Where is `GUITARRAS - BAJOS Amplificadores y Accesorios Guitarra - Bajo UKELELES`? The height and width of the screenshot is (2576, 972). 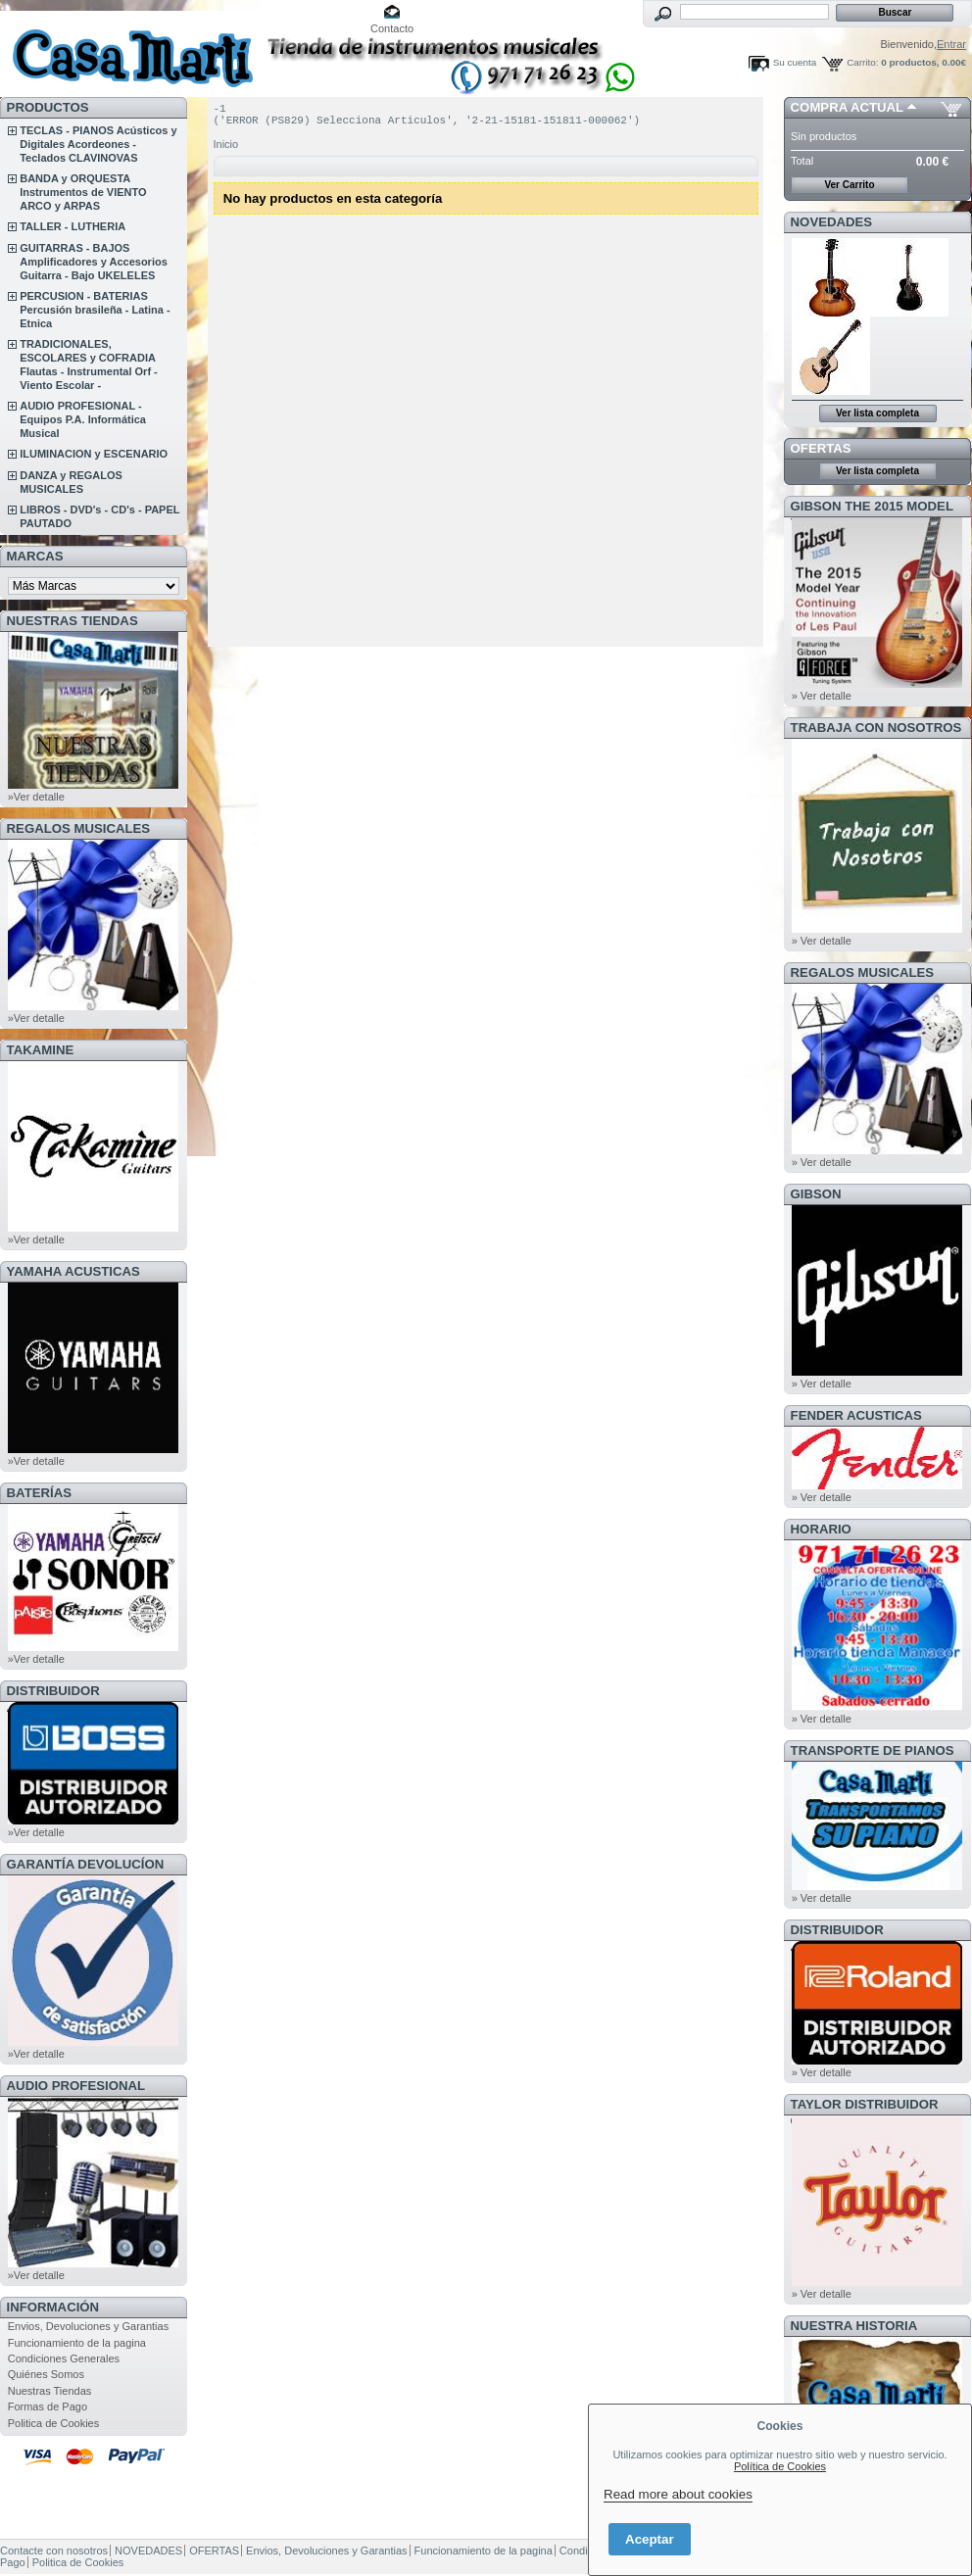 GUITARRAS - BAJOS Amplificadores y Accesorios Guitarra - Bajo UKELELES is located at coordinates (94, 261).